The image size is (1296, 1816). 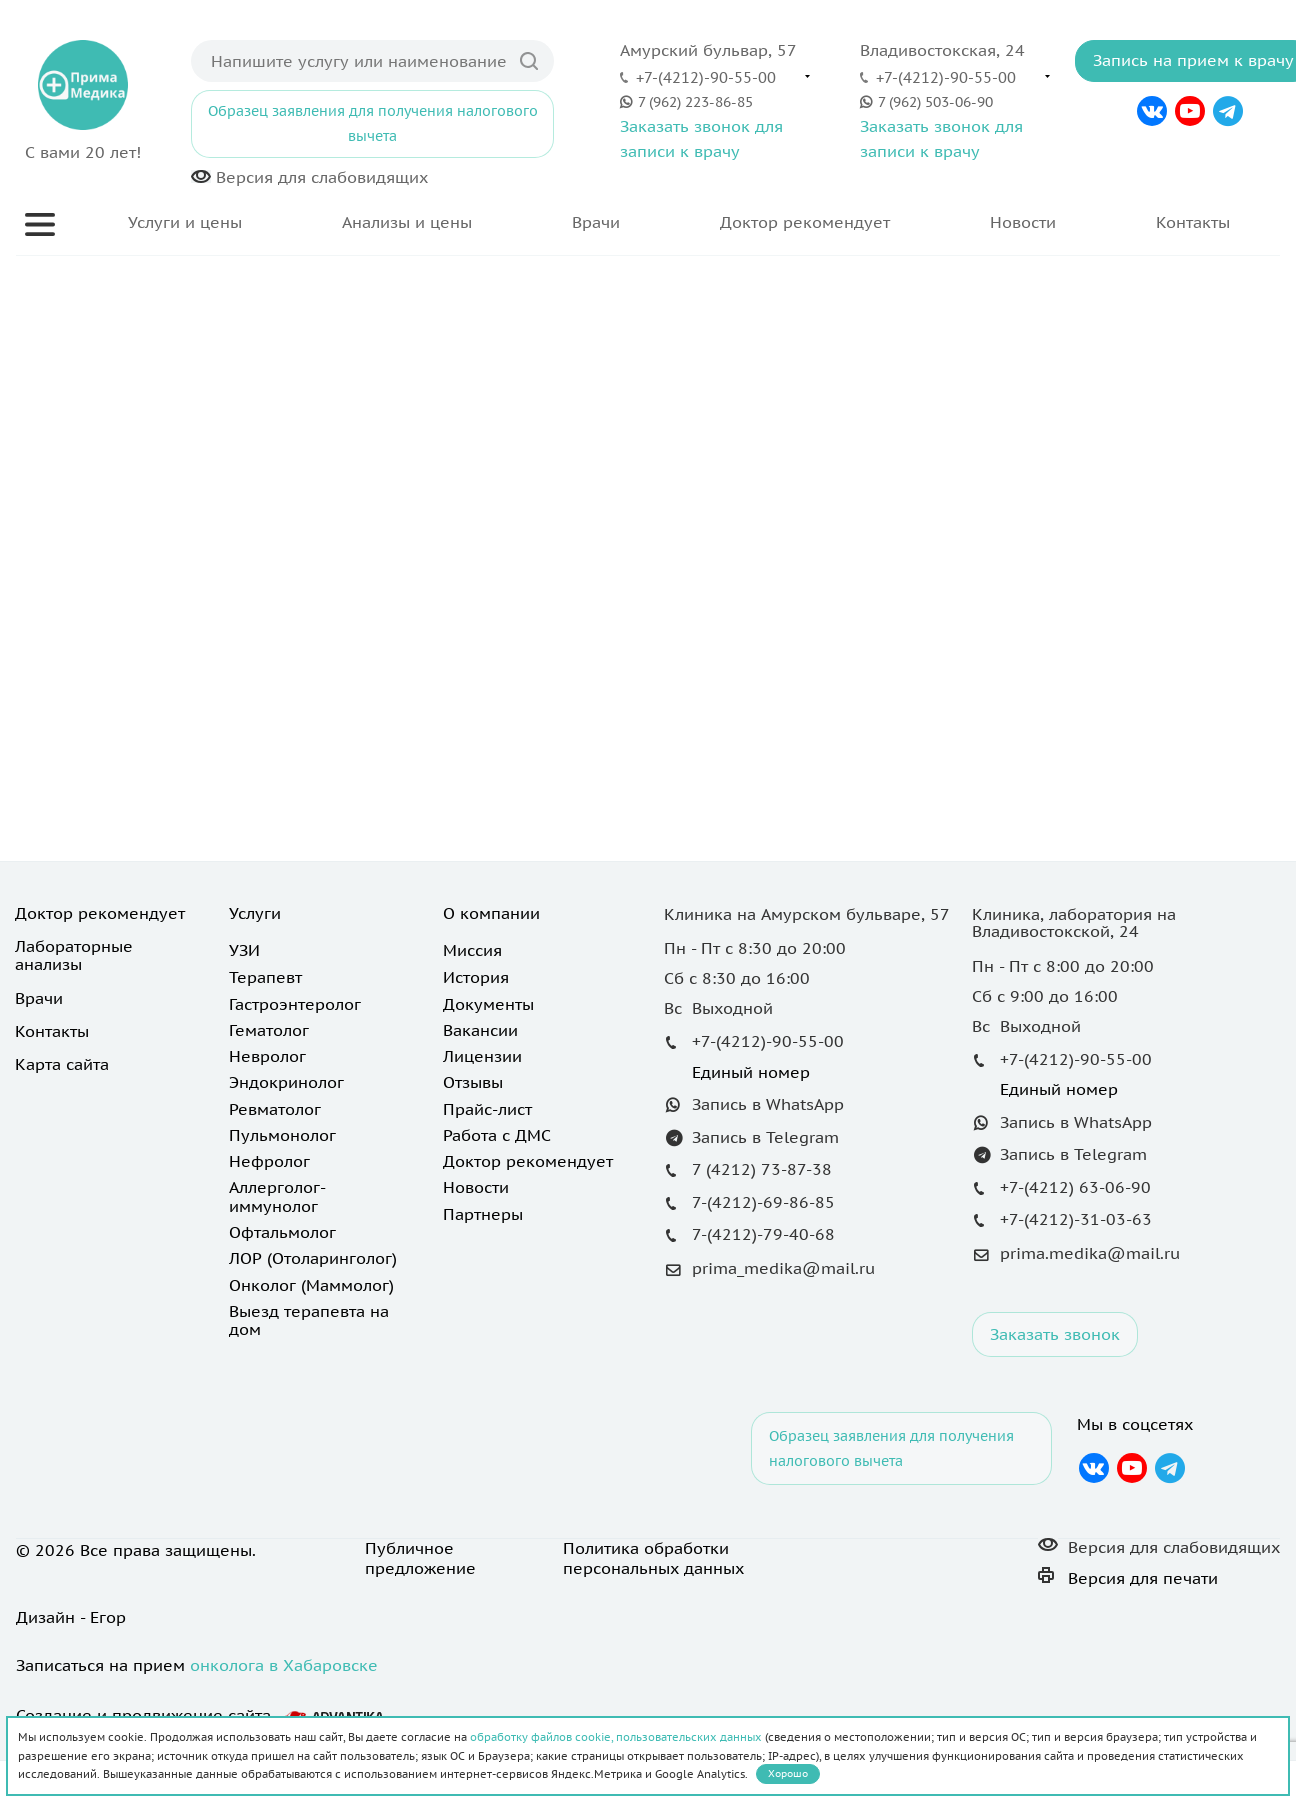 What do you see at coordinates (1190, 111) in the screenshot?
I see `YouTube` at bounding box center [1190, 111].